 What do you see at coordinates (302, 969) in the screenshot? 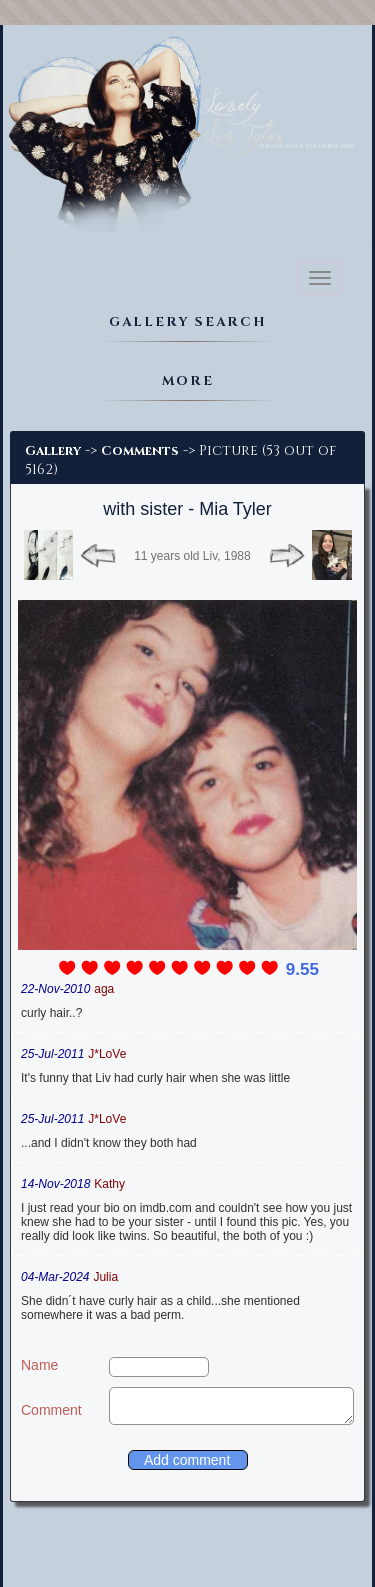
I see `9.55` at bounding box center [302, 969].